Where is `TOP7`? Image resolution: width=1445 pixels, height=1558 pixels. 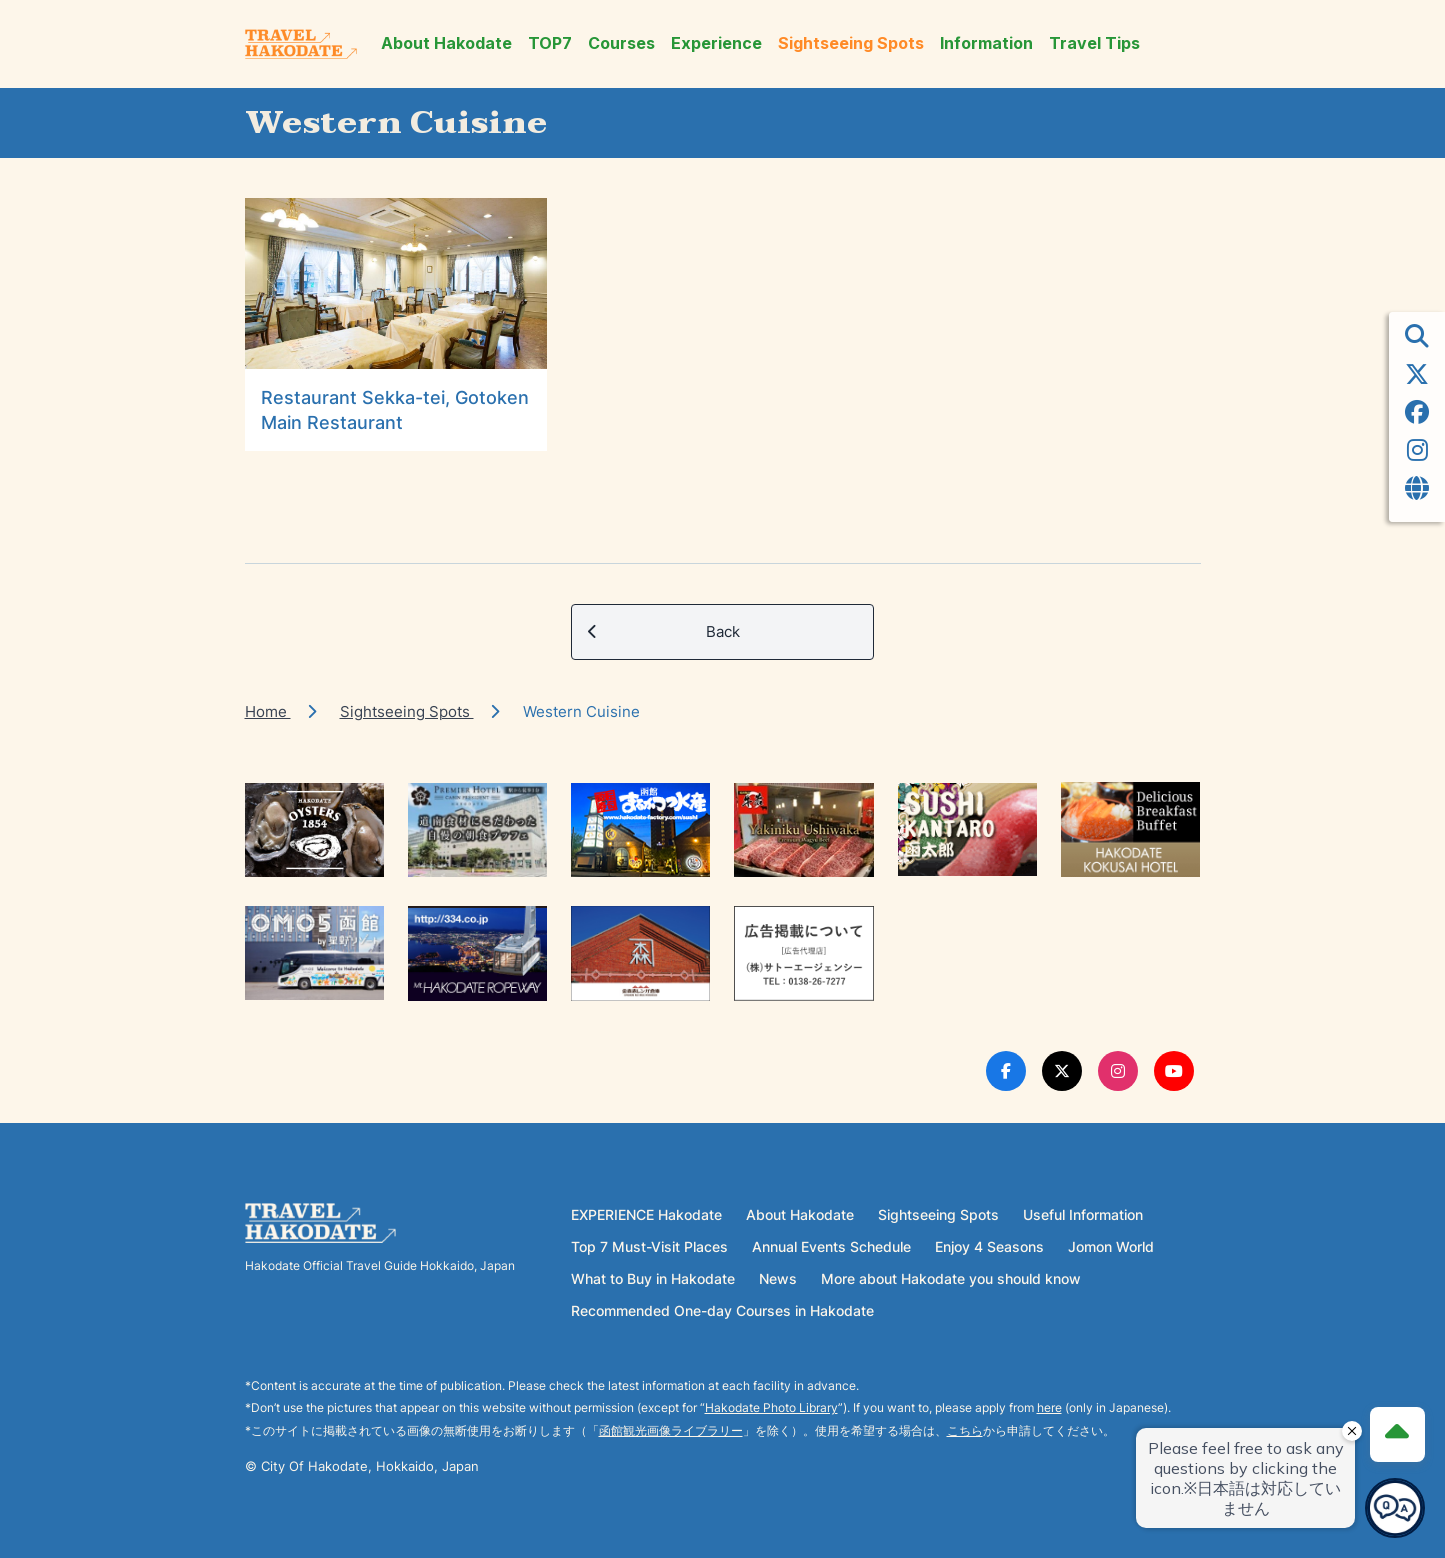
TOP7 is located at coordinates (550, 43).